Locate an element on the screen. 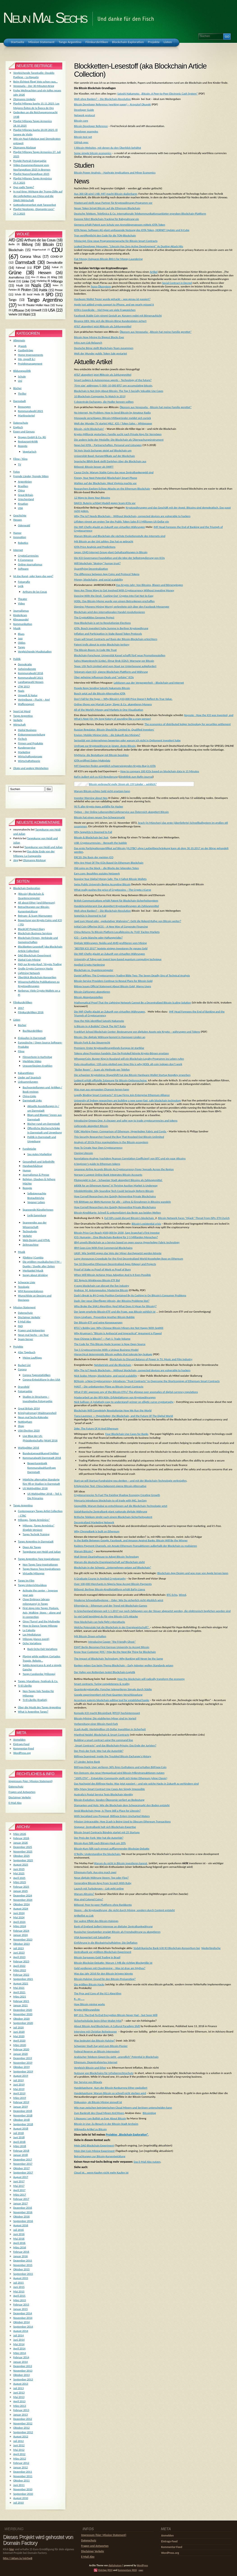 The height and width of the screenshot is (2576, 237). Geschichte is located at coordinates (19, 515).